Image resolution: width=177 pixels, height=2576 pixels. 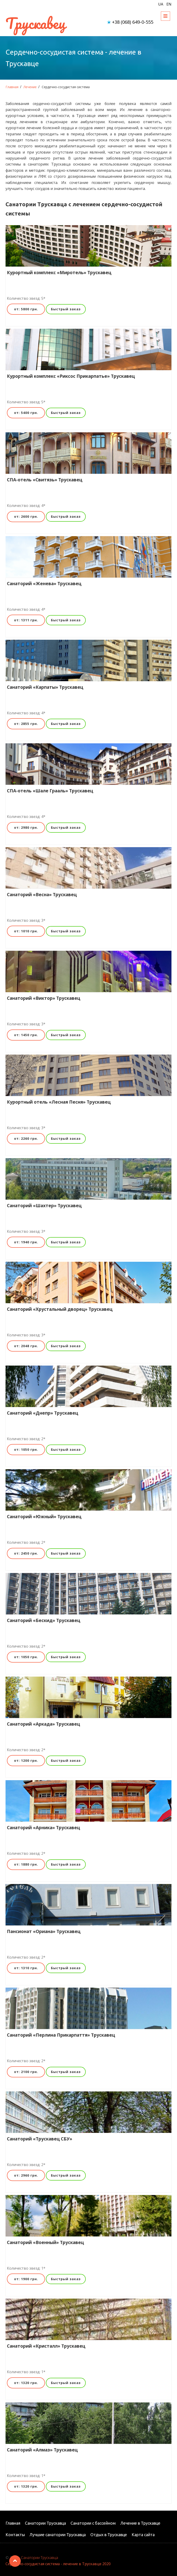 What do you see at coordinates (26, 309) in the screenshot?
I see `от: 5800 грн.` at bounding box center [26, 309].